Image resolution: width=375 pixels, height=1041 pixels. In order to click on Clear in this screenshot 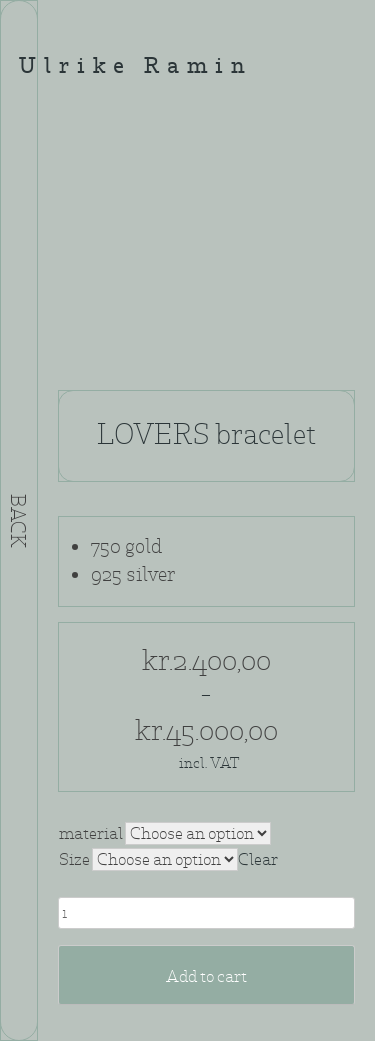, I will do `click(258, 859)`.